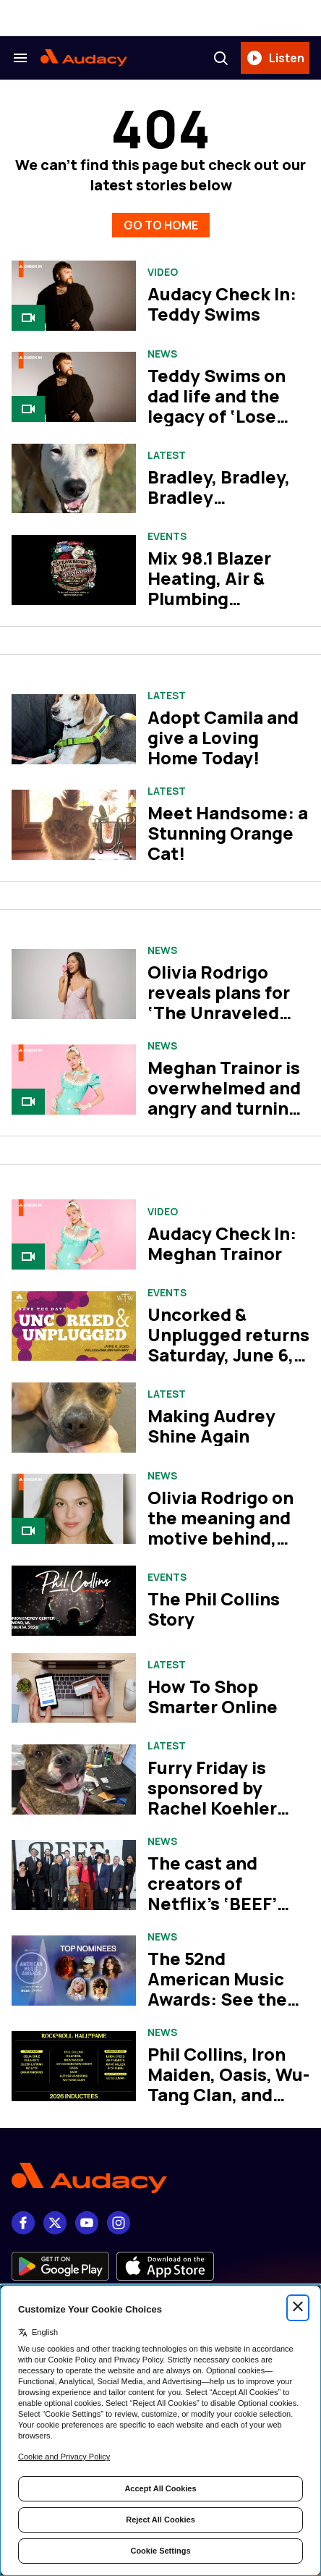 The width and height of the screenshot is (321, 2576). Describe the element at coordinates (220, 598) in the screenshot. I see `Mix 98.1 Blazer Heating, Air & Plumbing Strawberry Wine Fest` at that location.